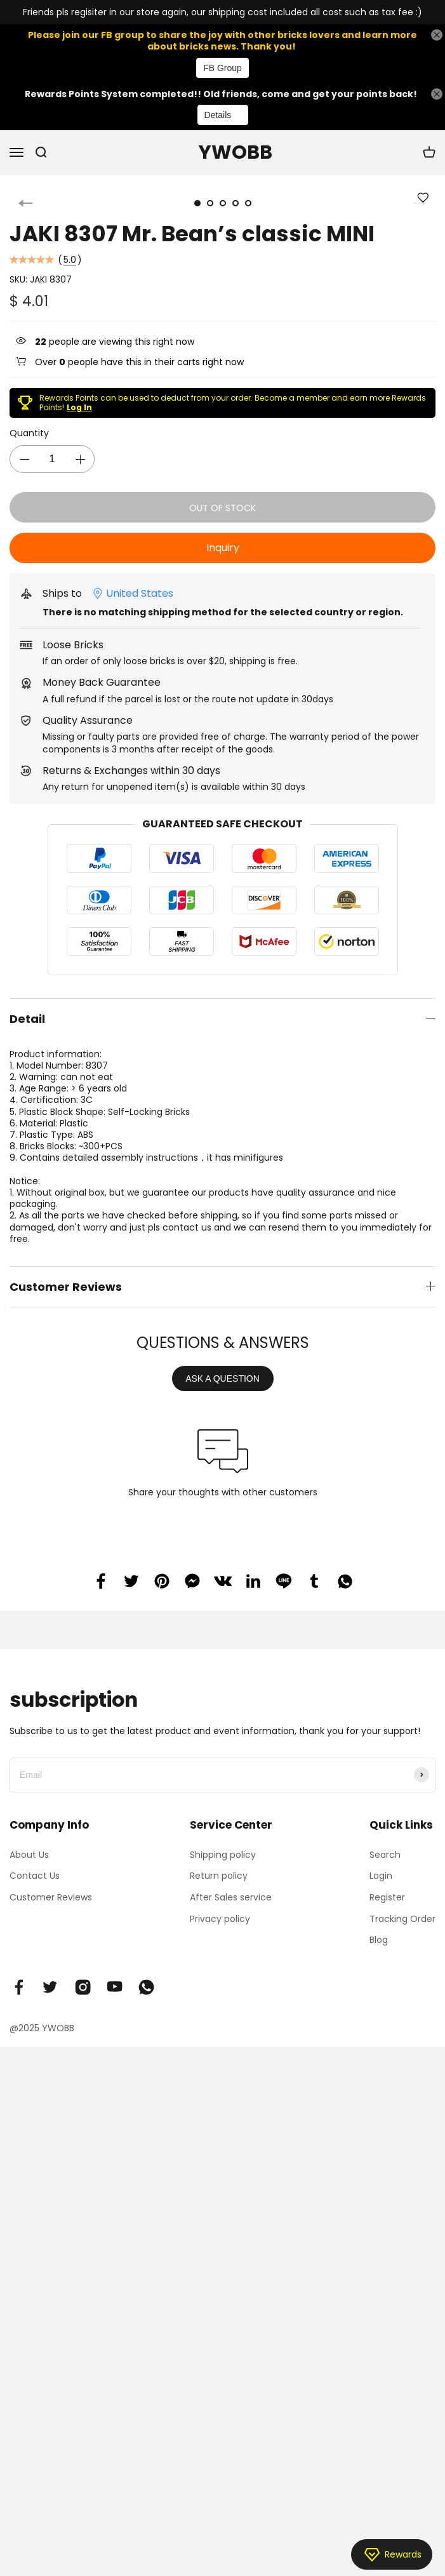 The width and height of the screenshot is (445, 2576). I want to click on Service Center, so click(231, 1824).